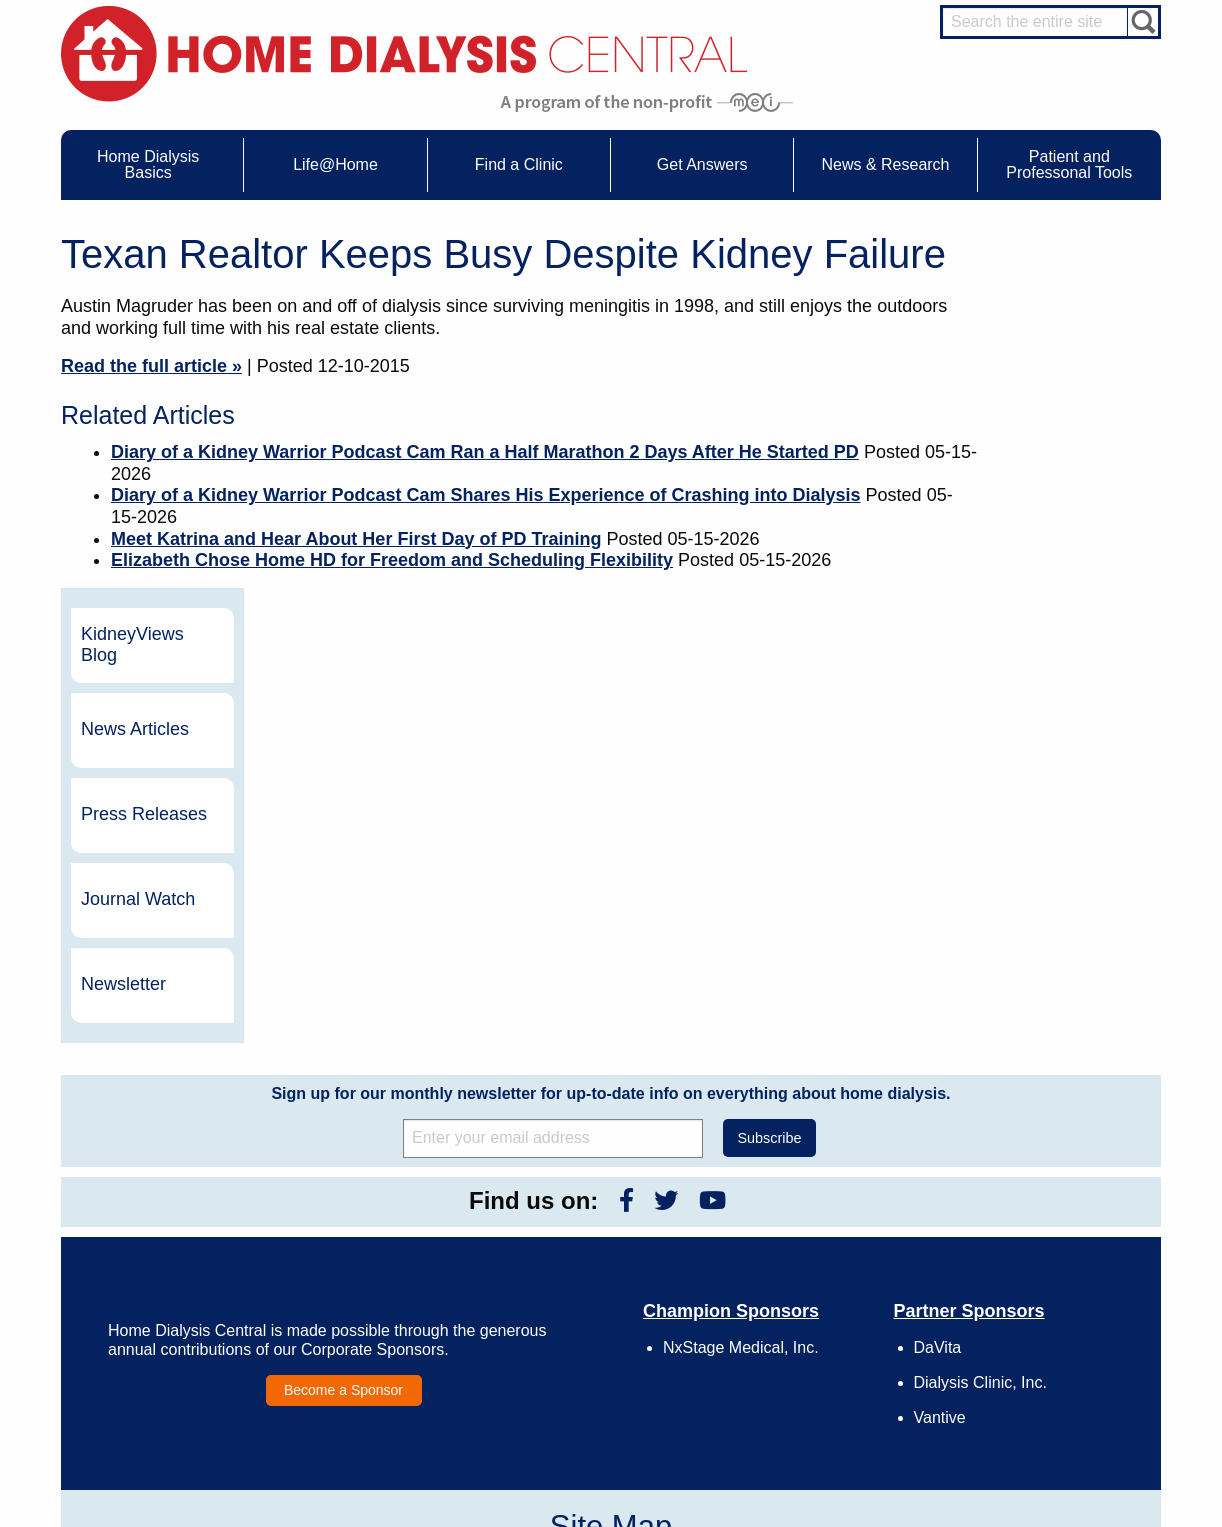 This screenshot has height=1527, width=1222. I want to click on Nephrologist, so click(1035, 1262).